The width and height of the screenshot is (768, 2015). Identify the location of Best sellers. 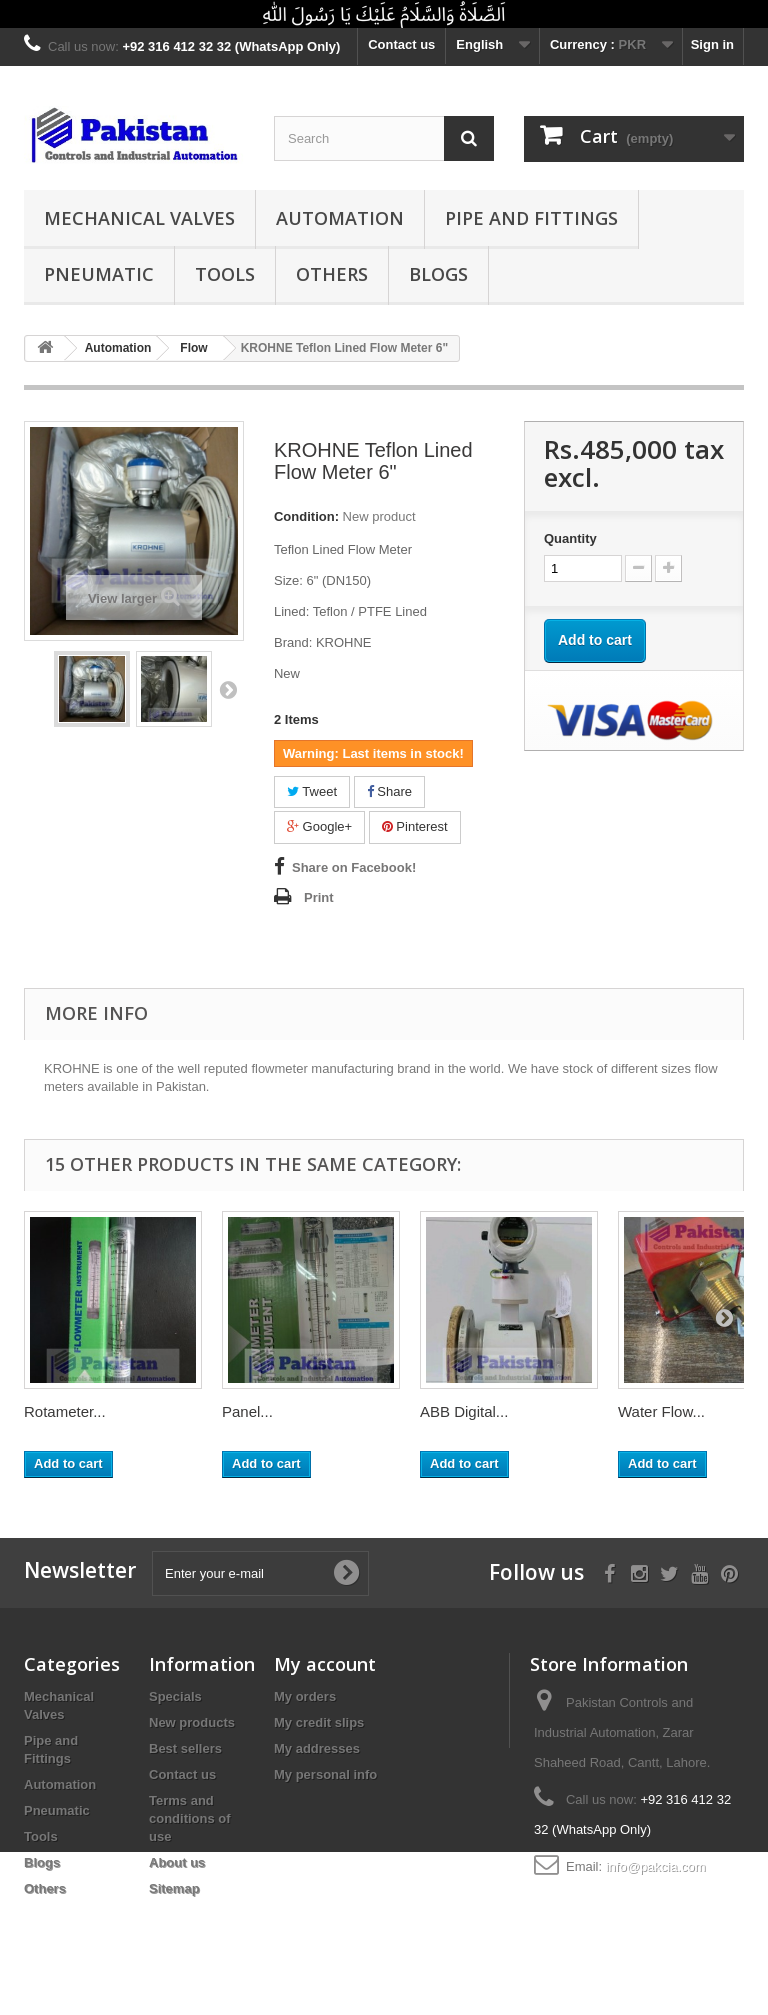
(185, 1748).